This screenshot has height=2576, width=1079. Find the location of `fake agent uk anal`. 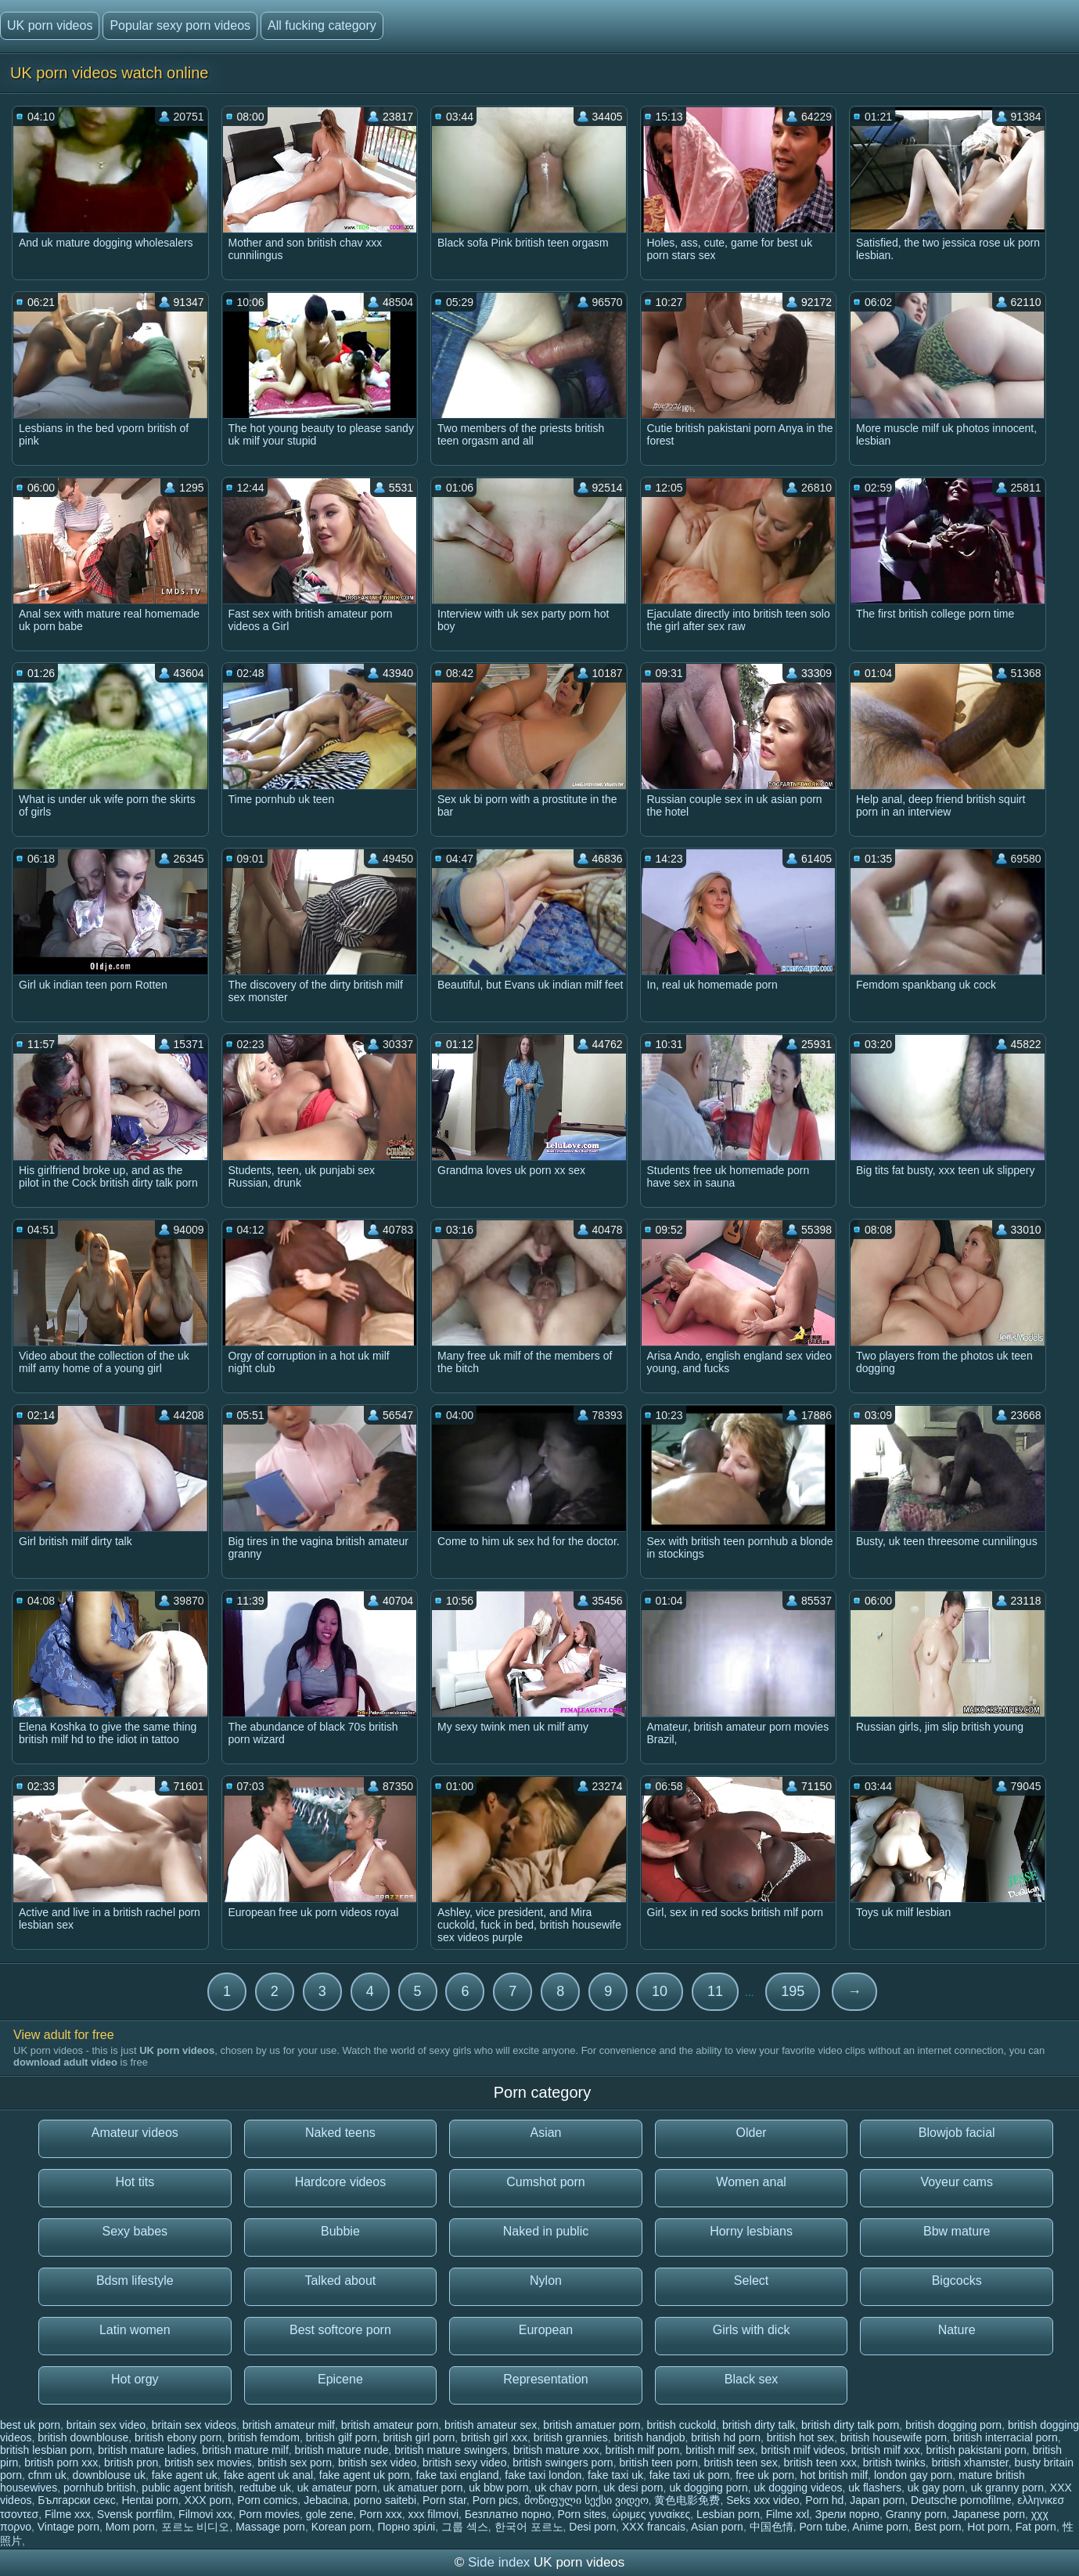

fake agent uk anal is located at coordinates (268, 2475).